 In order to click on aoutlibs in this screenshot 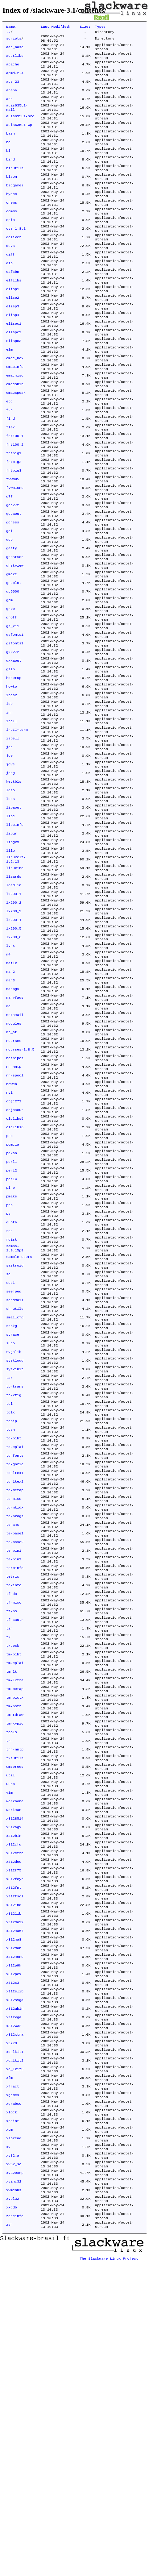, I will do `click(14, 60)`.